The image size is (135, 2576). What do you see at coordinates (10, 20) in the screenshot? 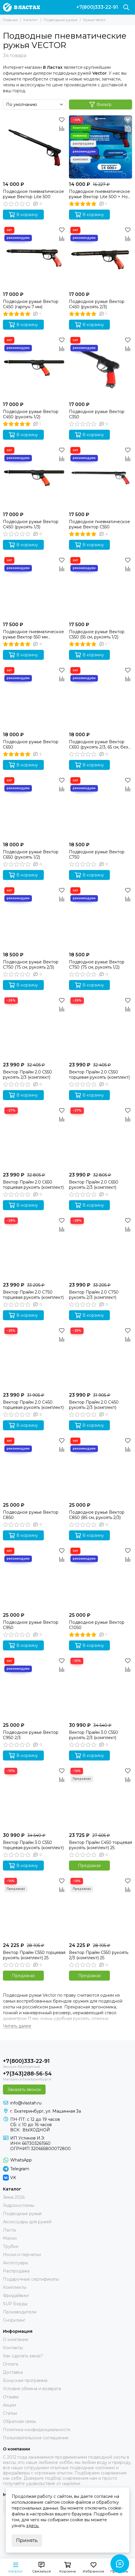
I see `Главная` at bounding box center [10, 20].